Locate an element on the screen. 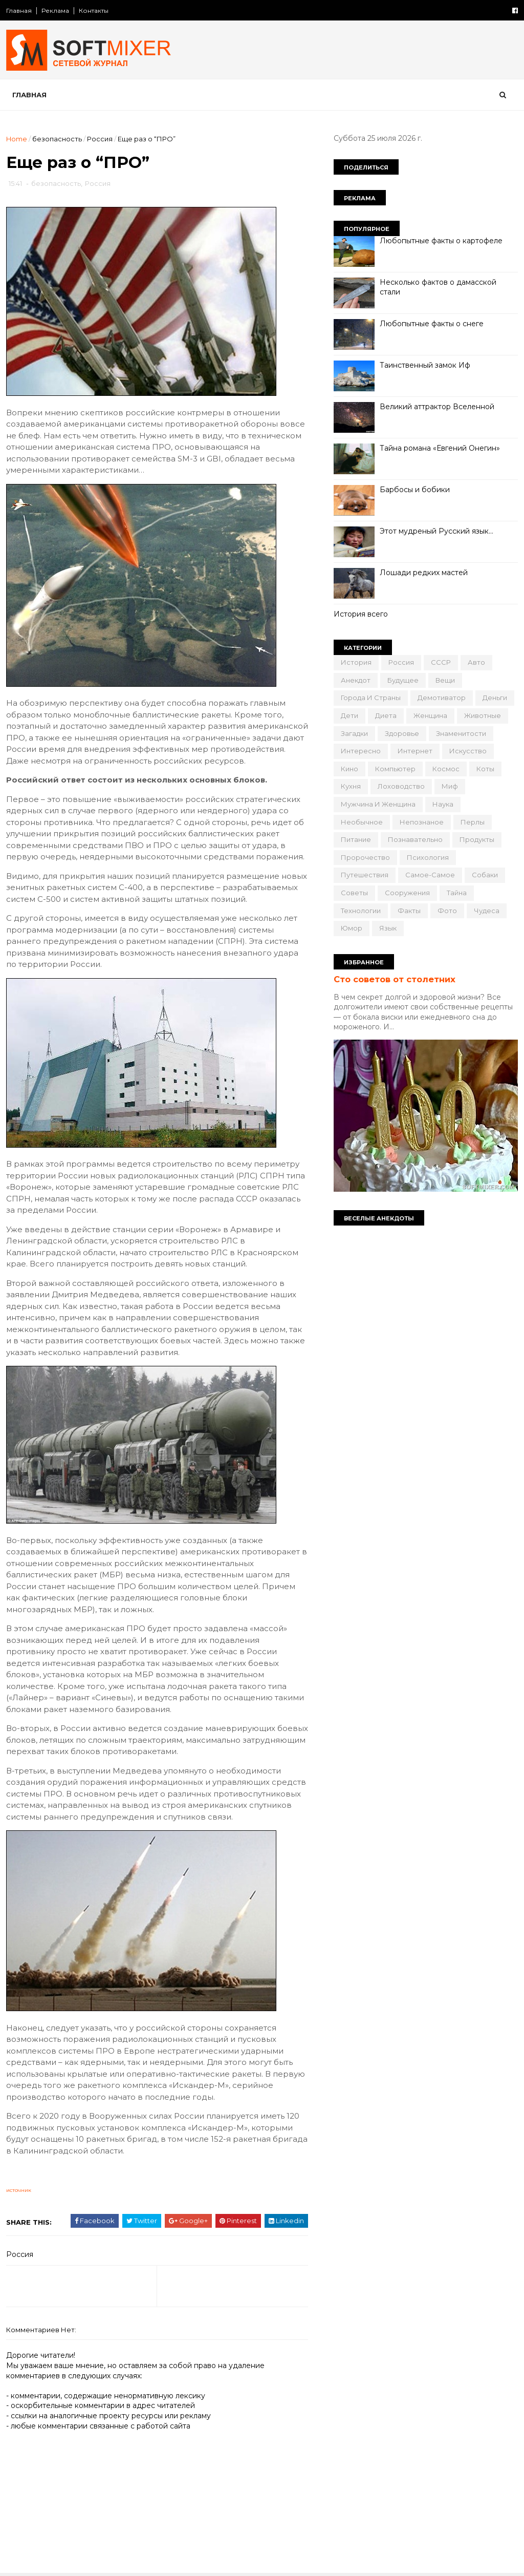 This screenshot has height=2576, width=524. самое-самое is located at coordinates (430, 875).